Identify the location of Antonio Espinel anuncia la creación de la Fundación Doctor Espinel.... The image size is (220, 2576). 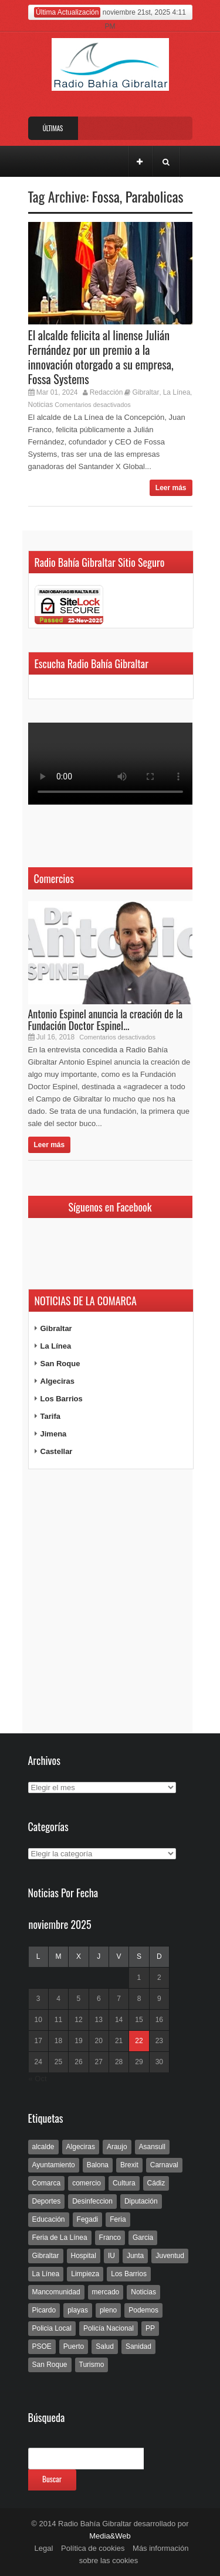
(105, 1019).